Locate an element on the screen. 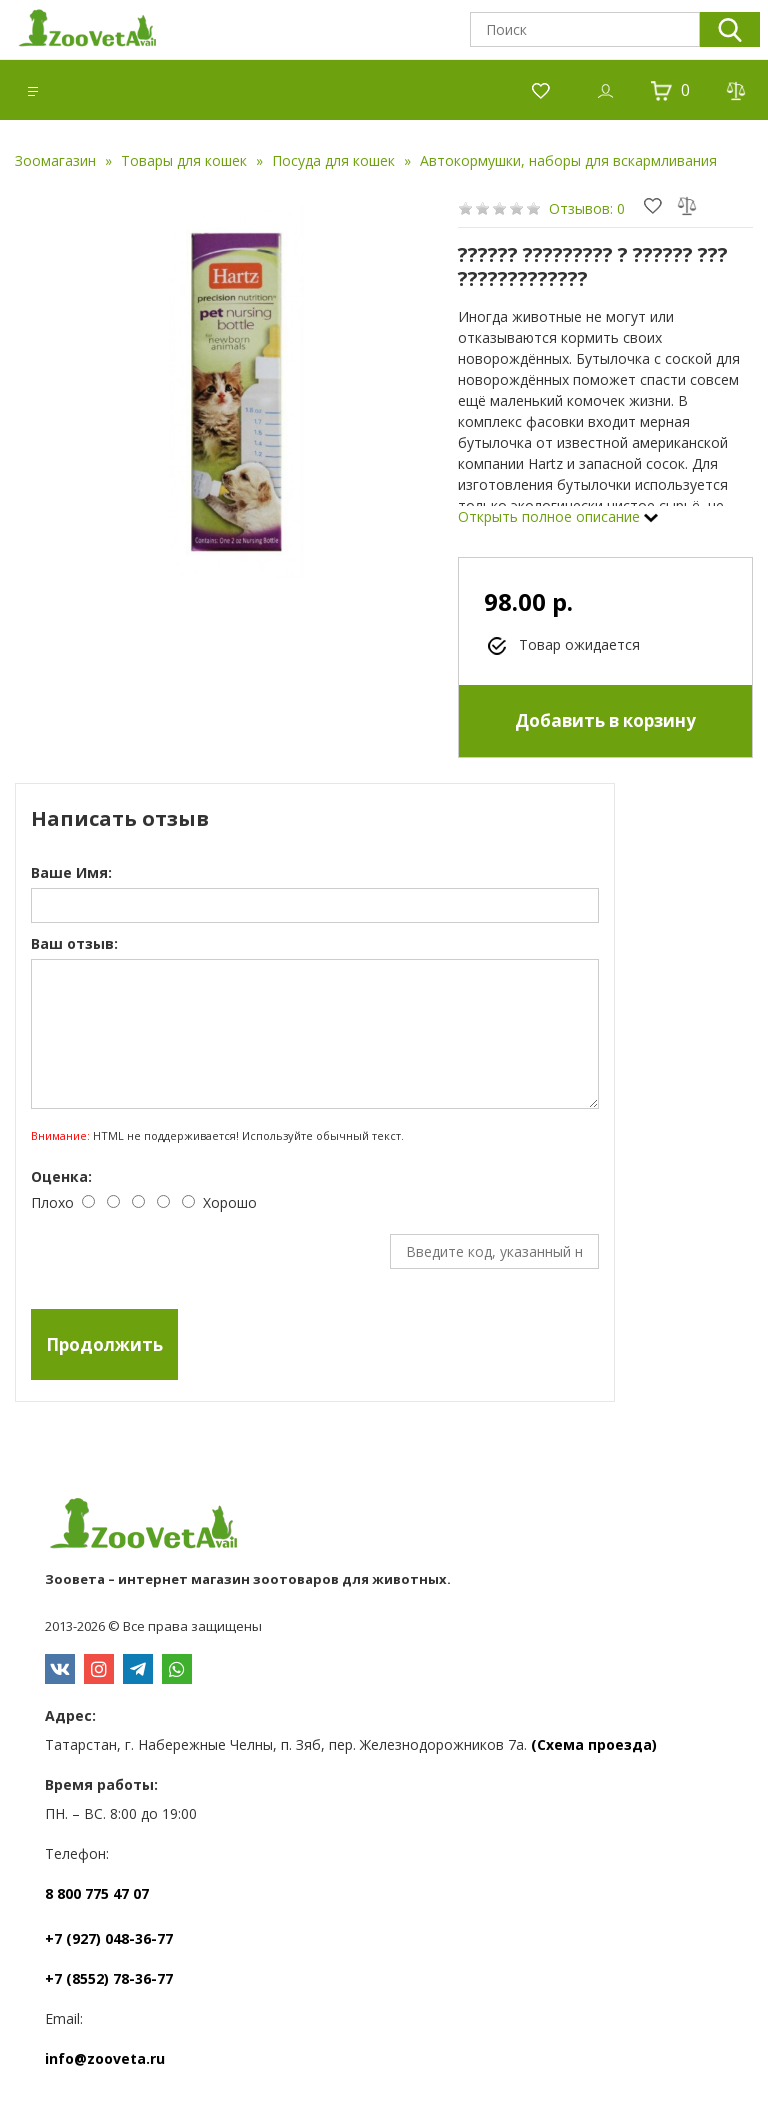 This screenshot has width=768, height=2102. +7 (8552) 78-36-77 is located at coordinates (109, 1978).